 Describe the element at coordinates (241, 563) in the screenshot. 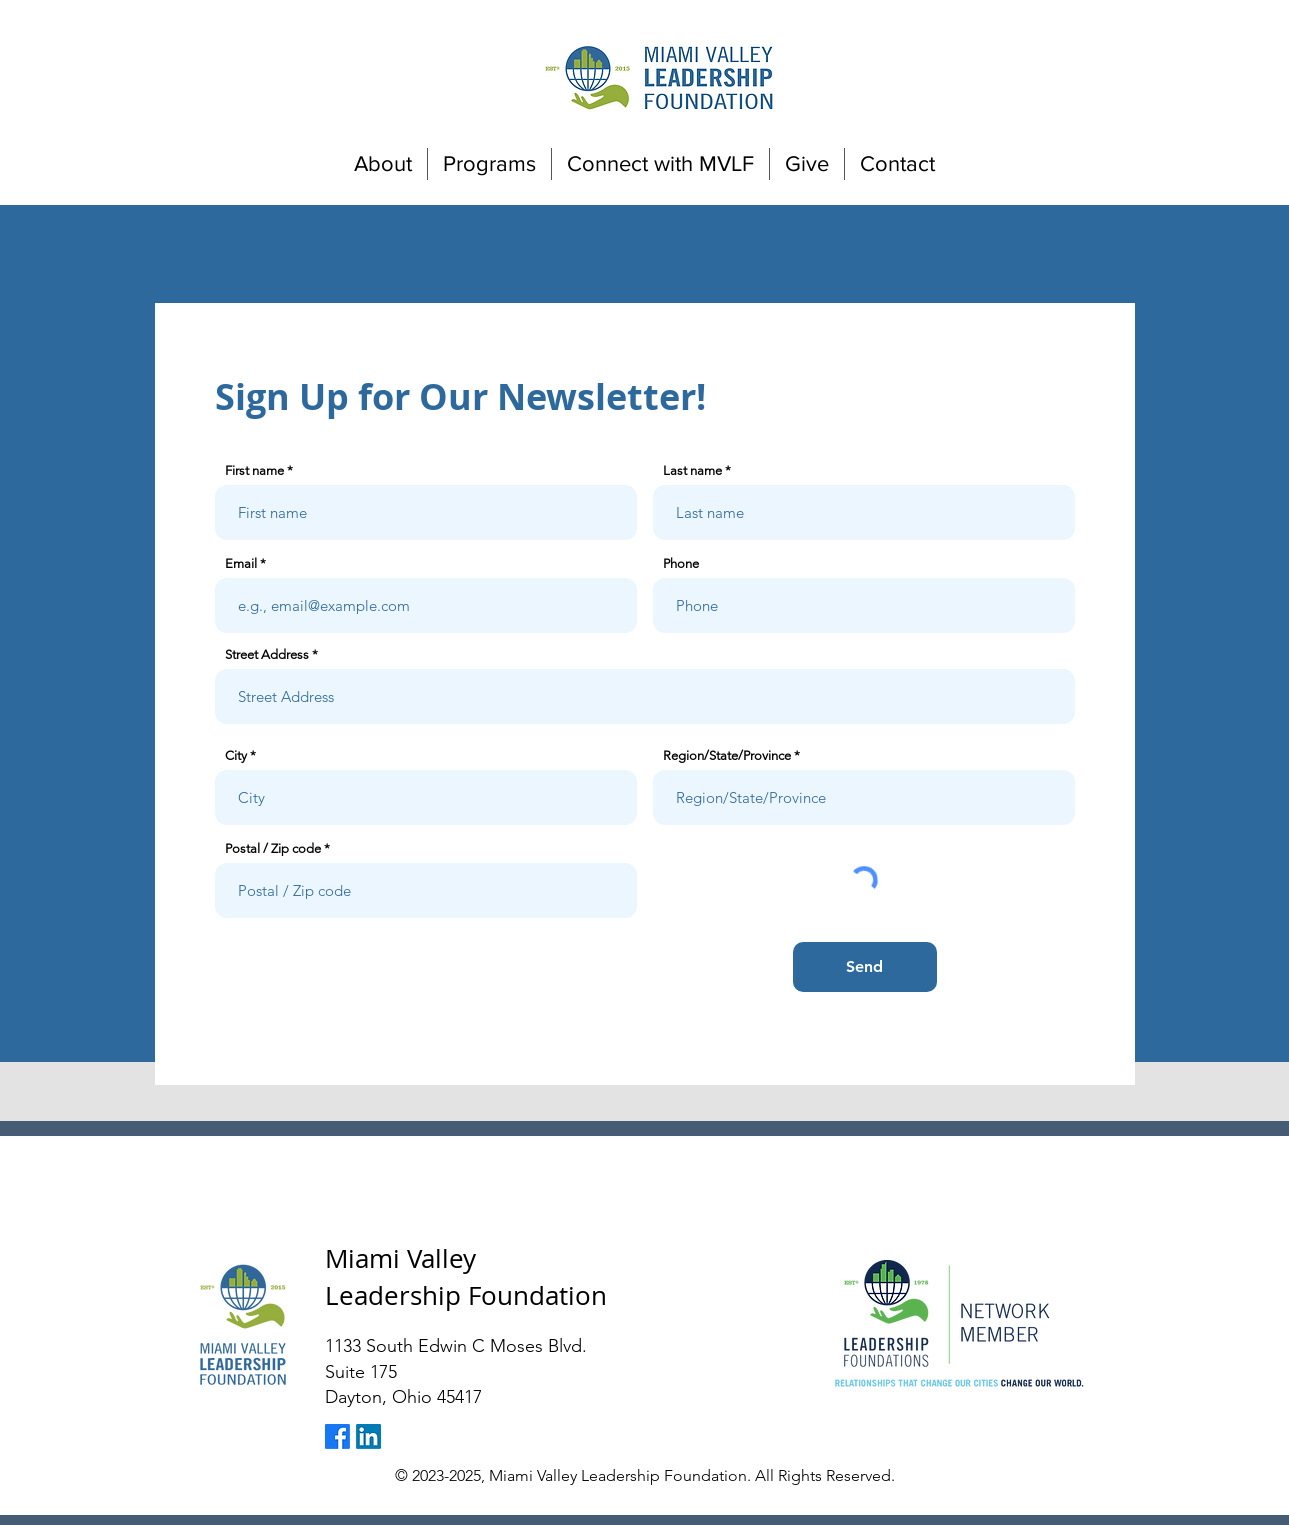

I see `Email` at that location.